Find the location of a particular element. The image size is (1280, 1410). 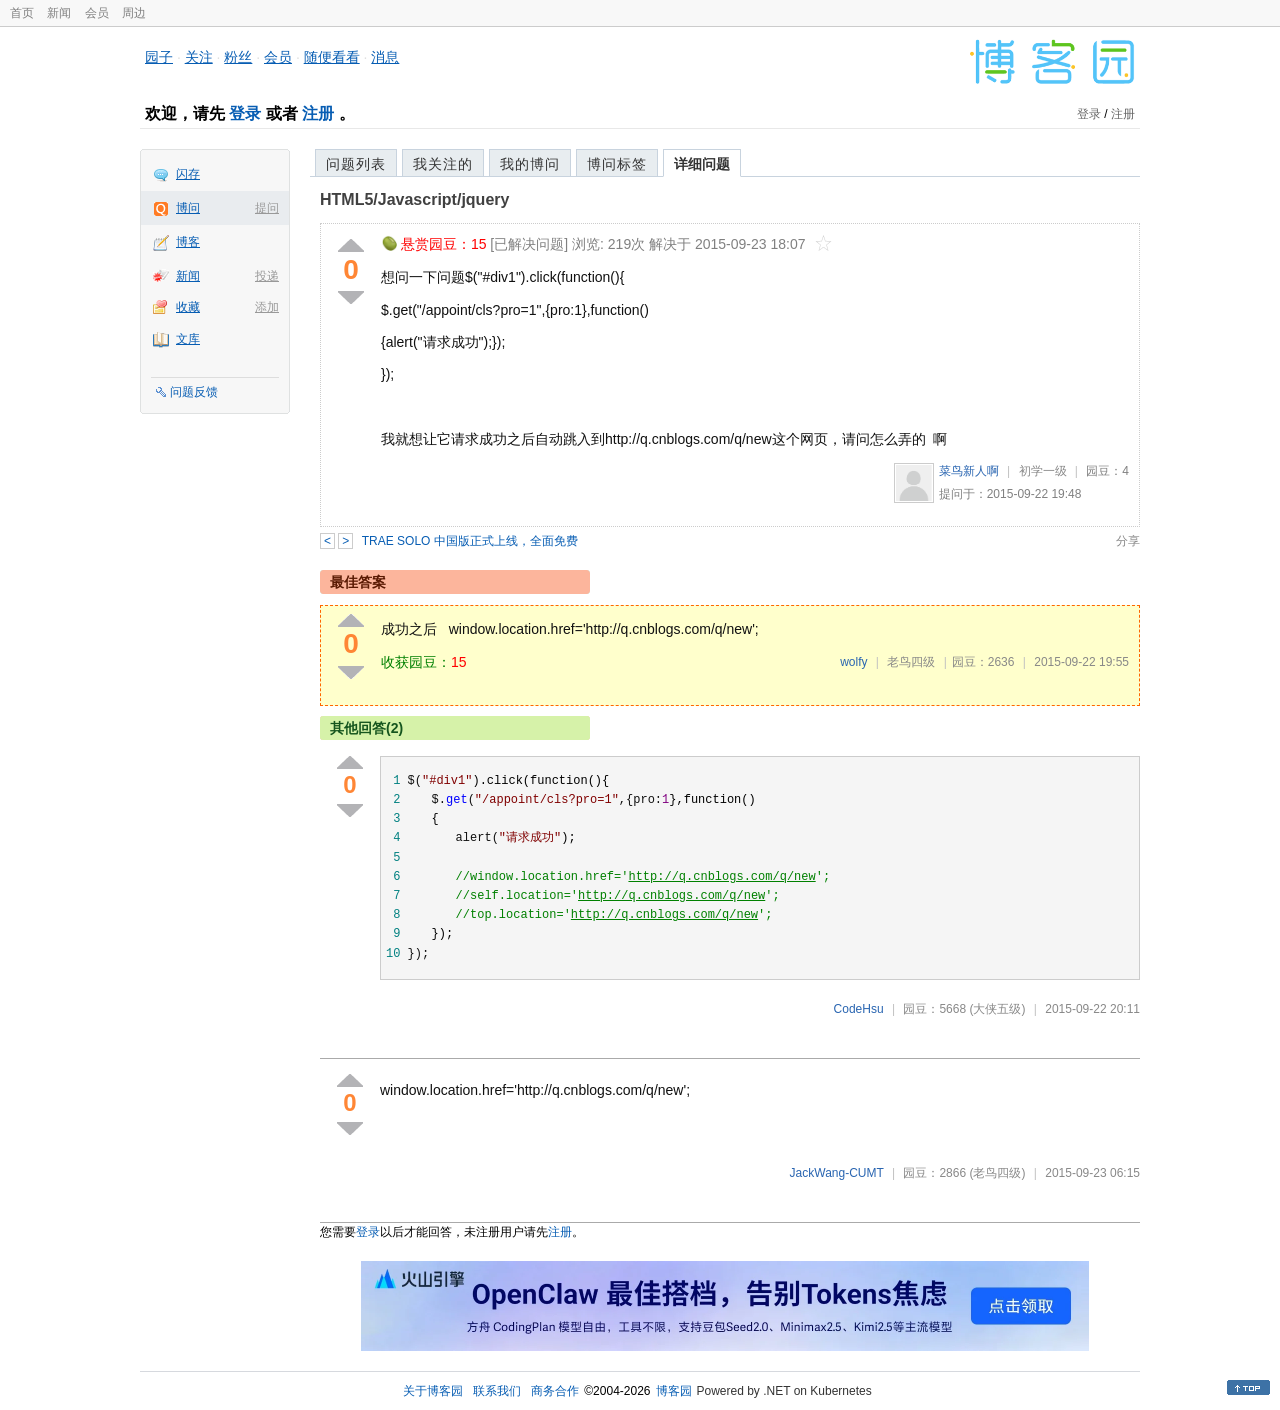

TRAE SOLO 中国版正式上线，全面免费 is located at coordinates (470, 541).